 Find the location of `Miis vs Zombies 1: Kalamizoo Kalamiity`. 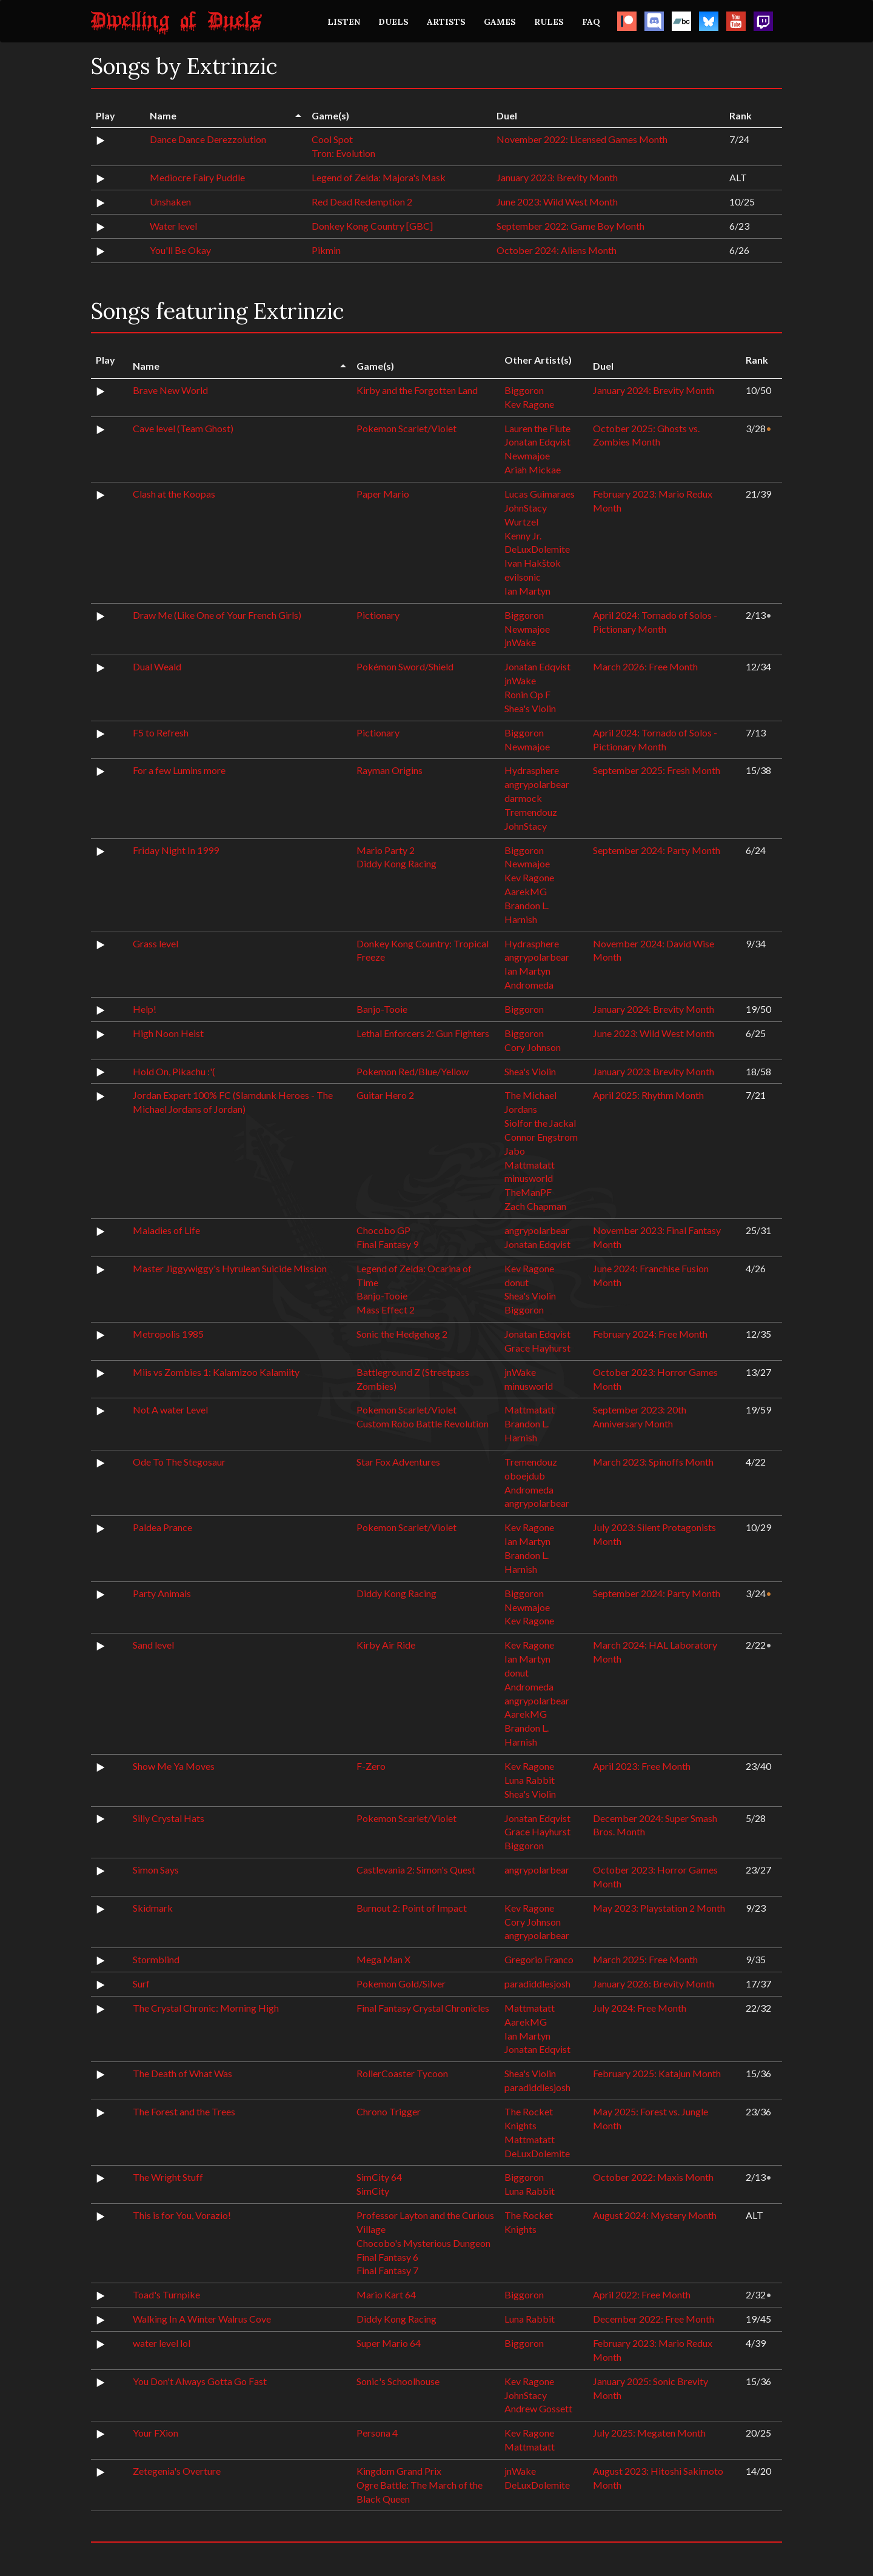

Miis vs Zombies 1: Kalamizoo Kalamiity is located at coordinates (216, 1372).